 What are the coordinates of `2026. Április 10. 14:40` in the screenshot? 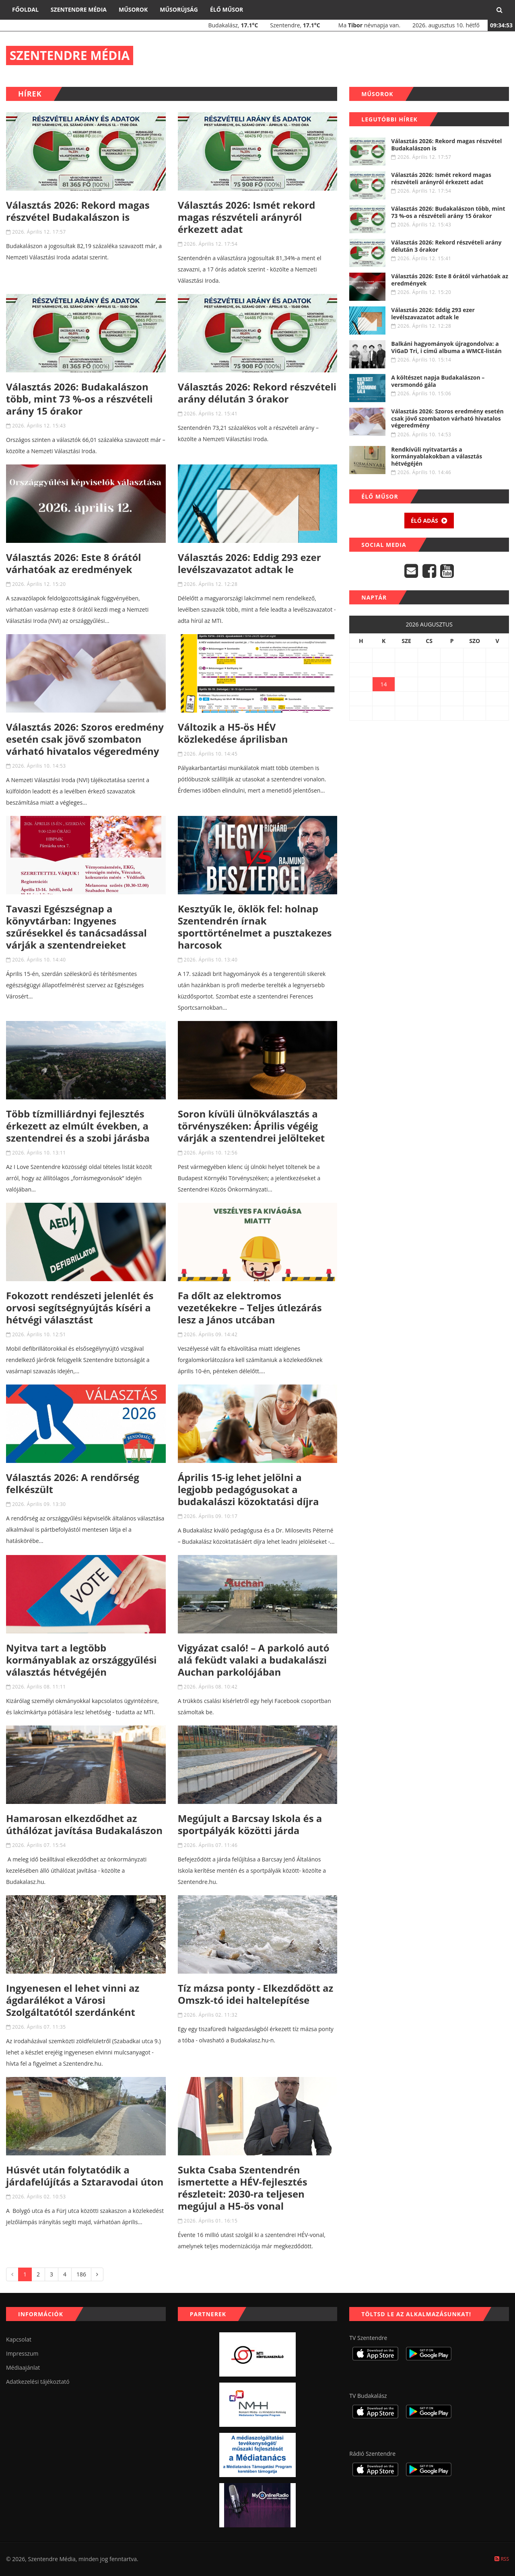 It's located at (39, 959).